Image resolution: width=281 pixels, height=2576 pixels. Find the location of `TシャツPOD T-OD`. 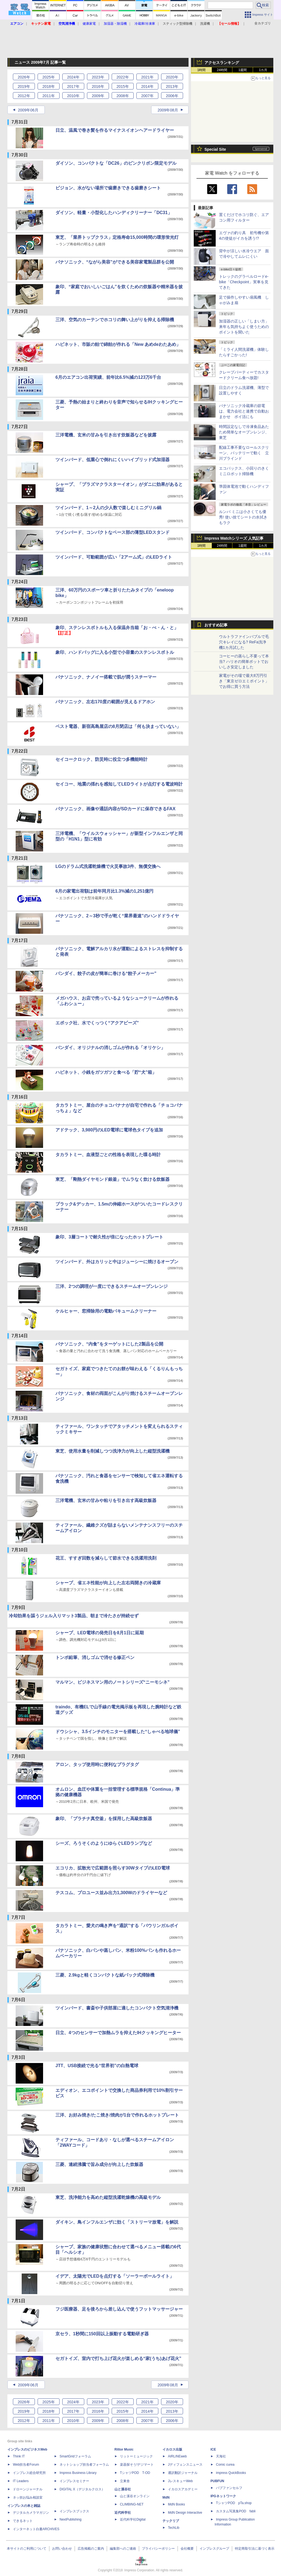

TシャツPOD T-OD is located at coordinates (135, 2473).